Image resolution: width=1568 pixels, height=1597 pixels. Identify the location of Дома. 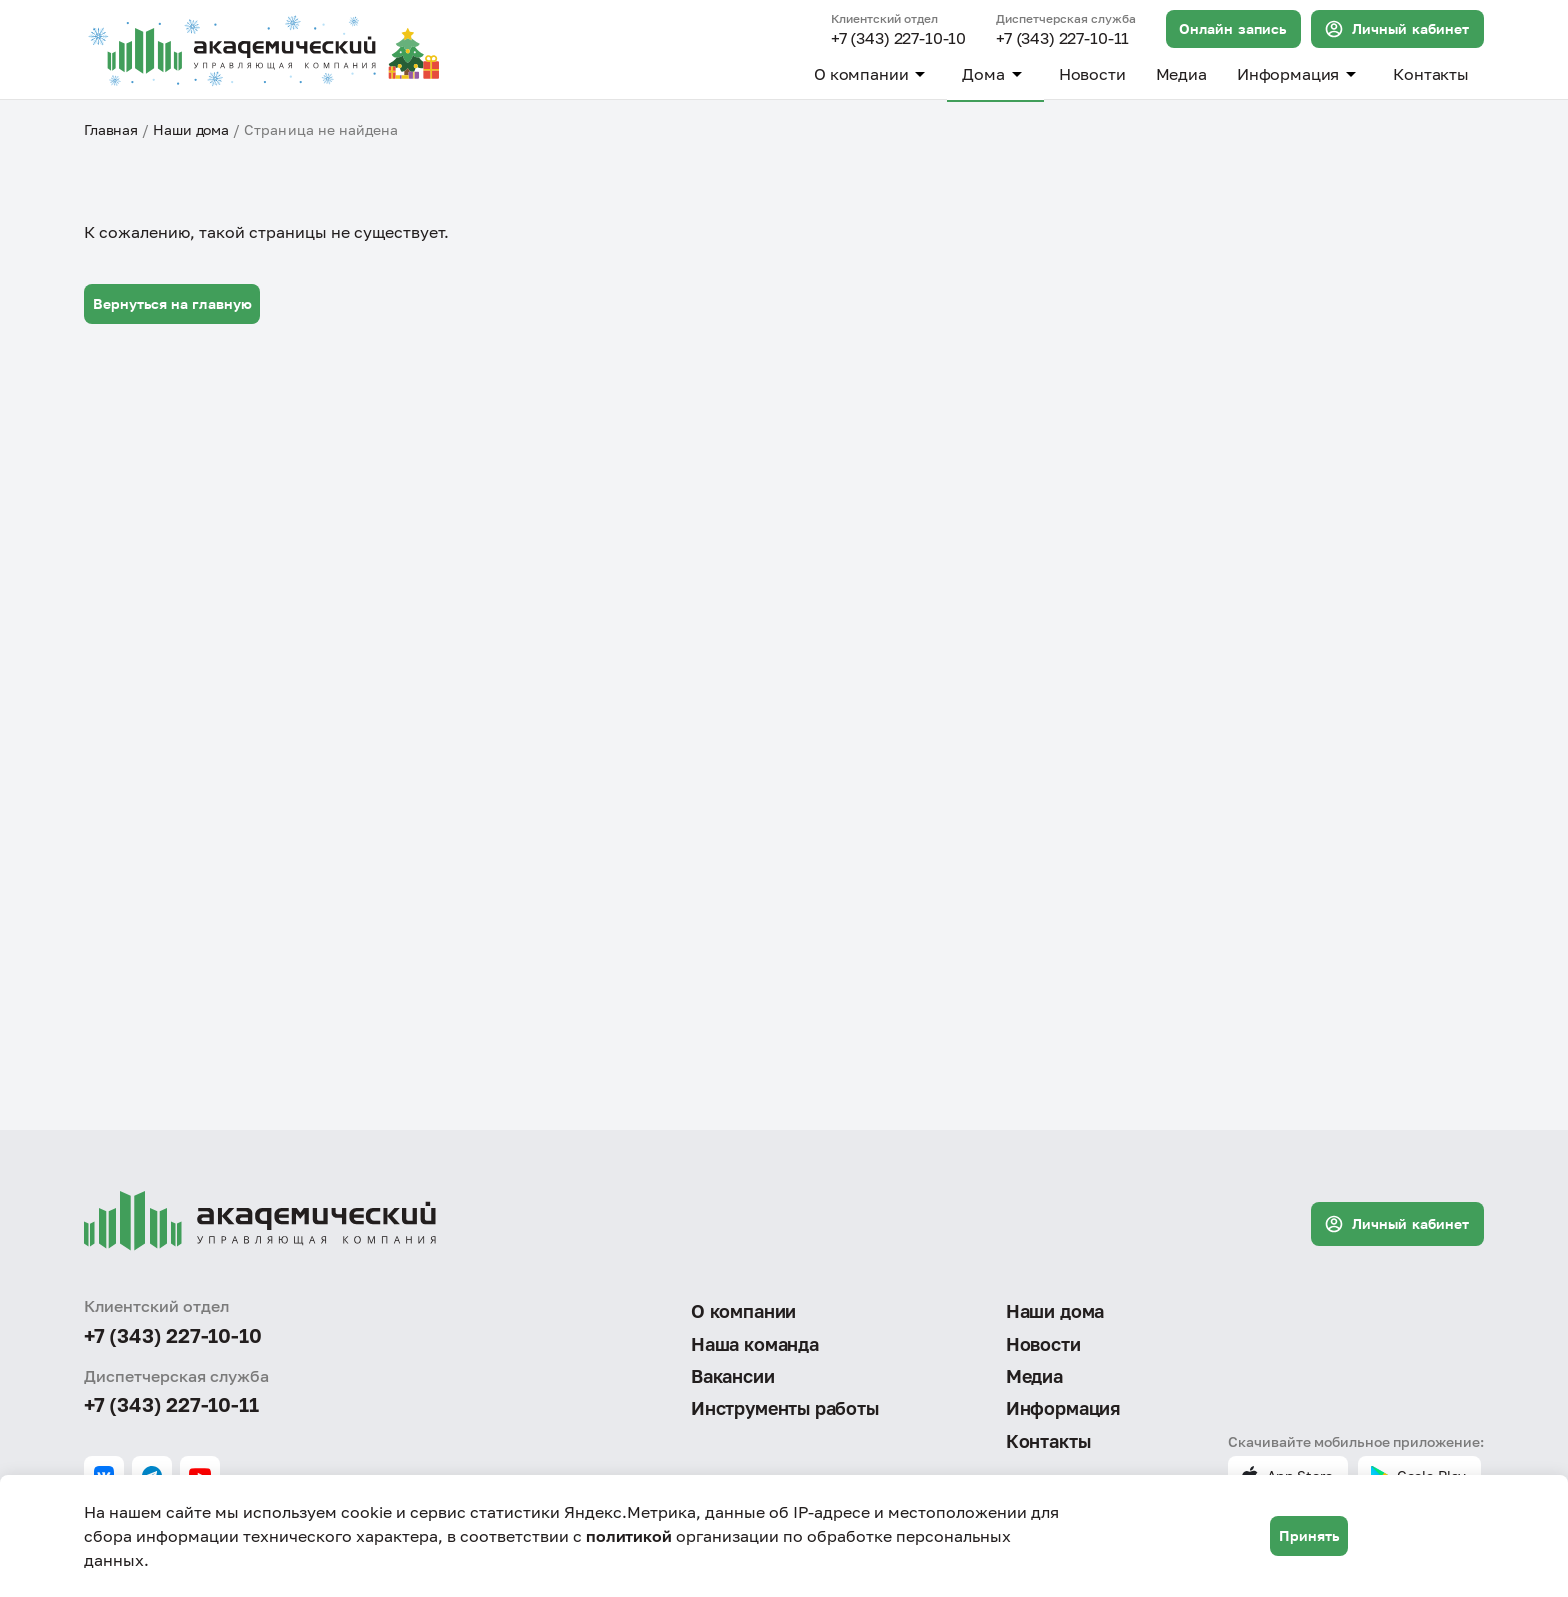
(995, 74).